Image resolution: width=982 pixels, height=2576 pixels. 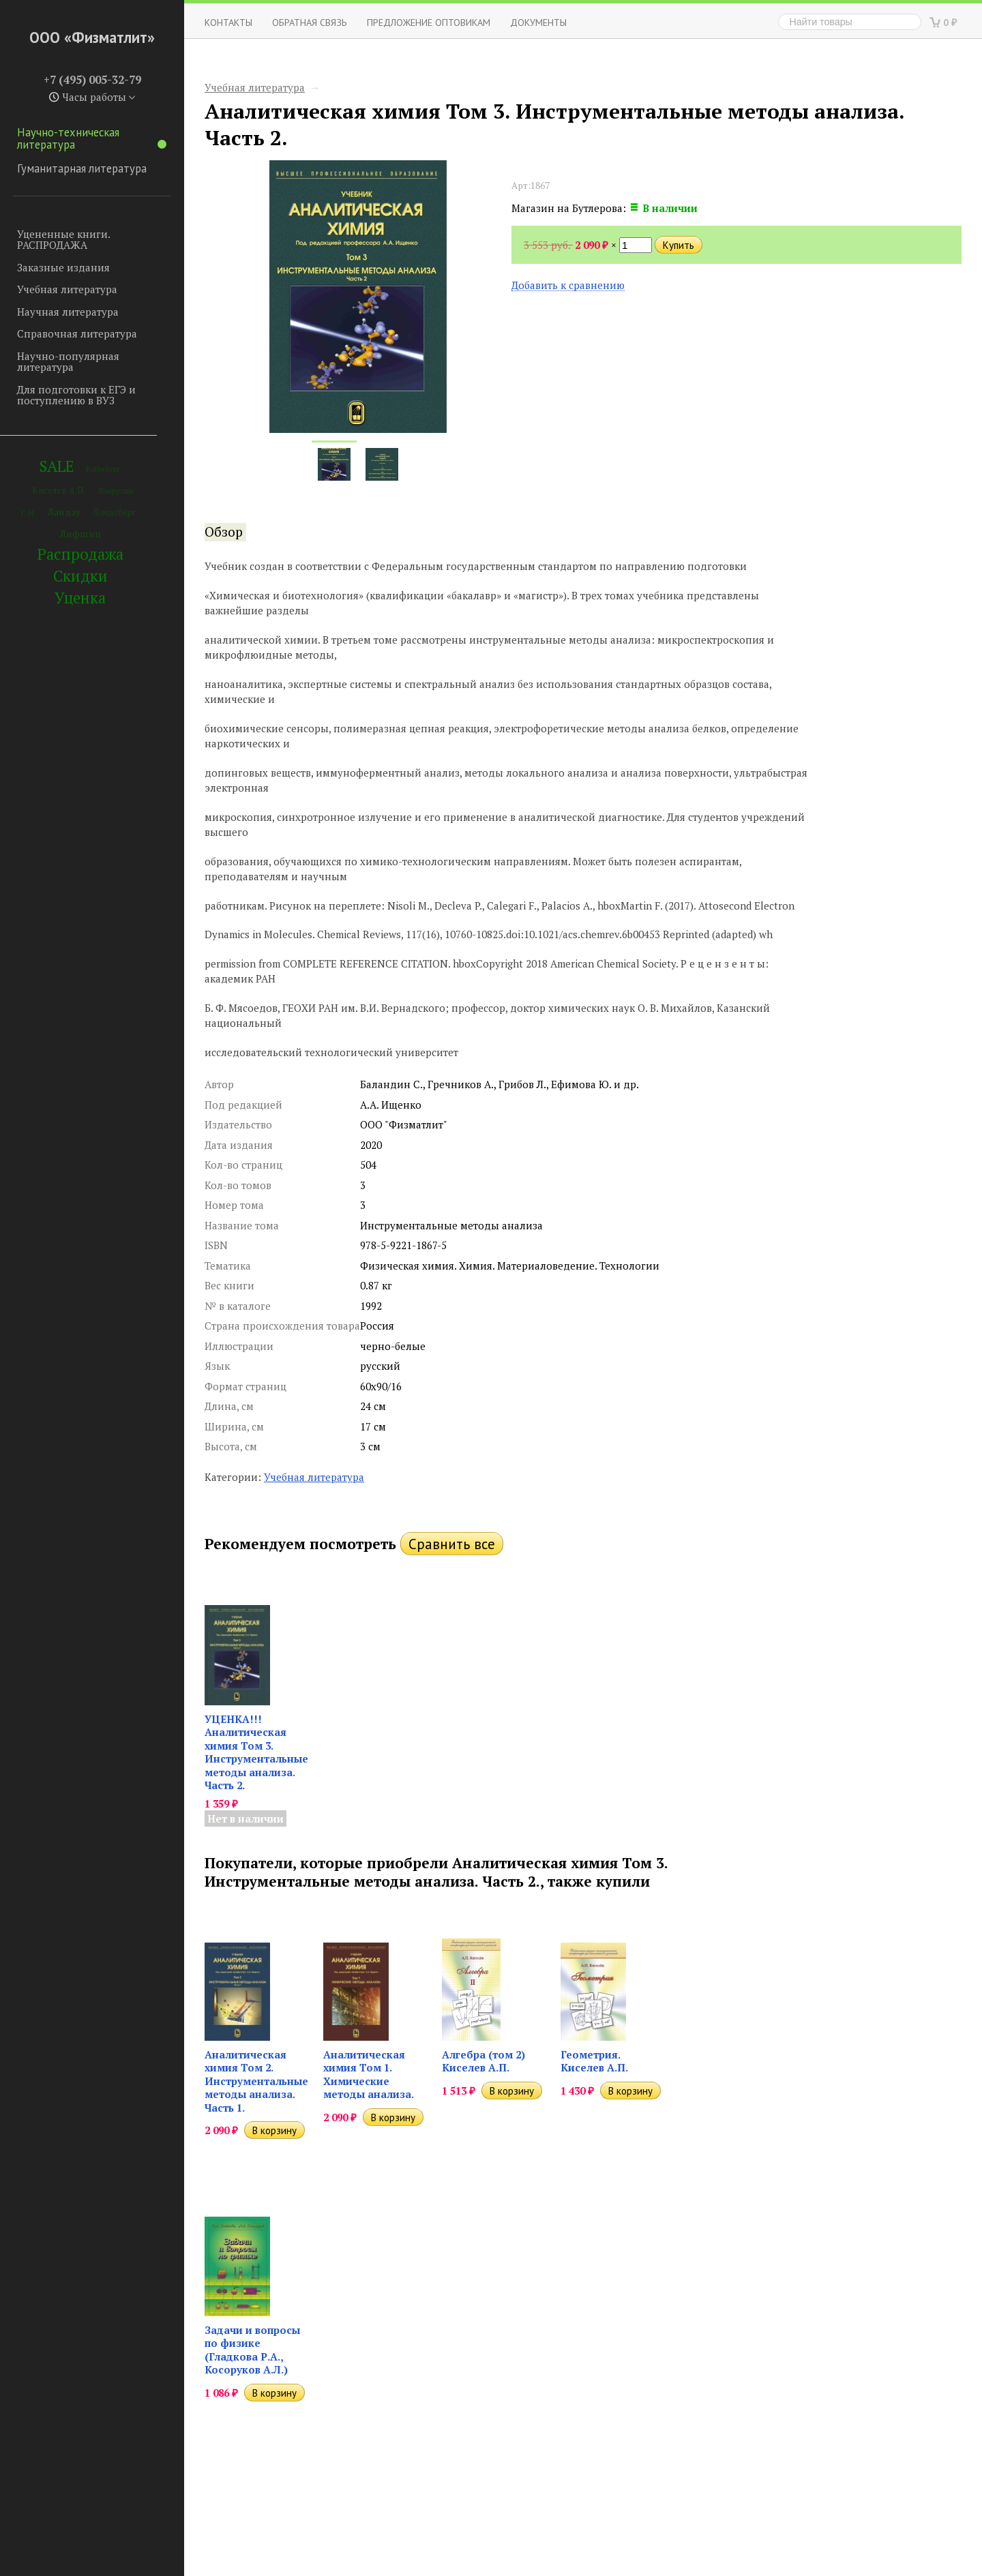 I want to click on ООО «Физматлит», so click(x=92, y=37).